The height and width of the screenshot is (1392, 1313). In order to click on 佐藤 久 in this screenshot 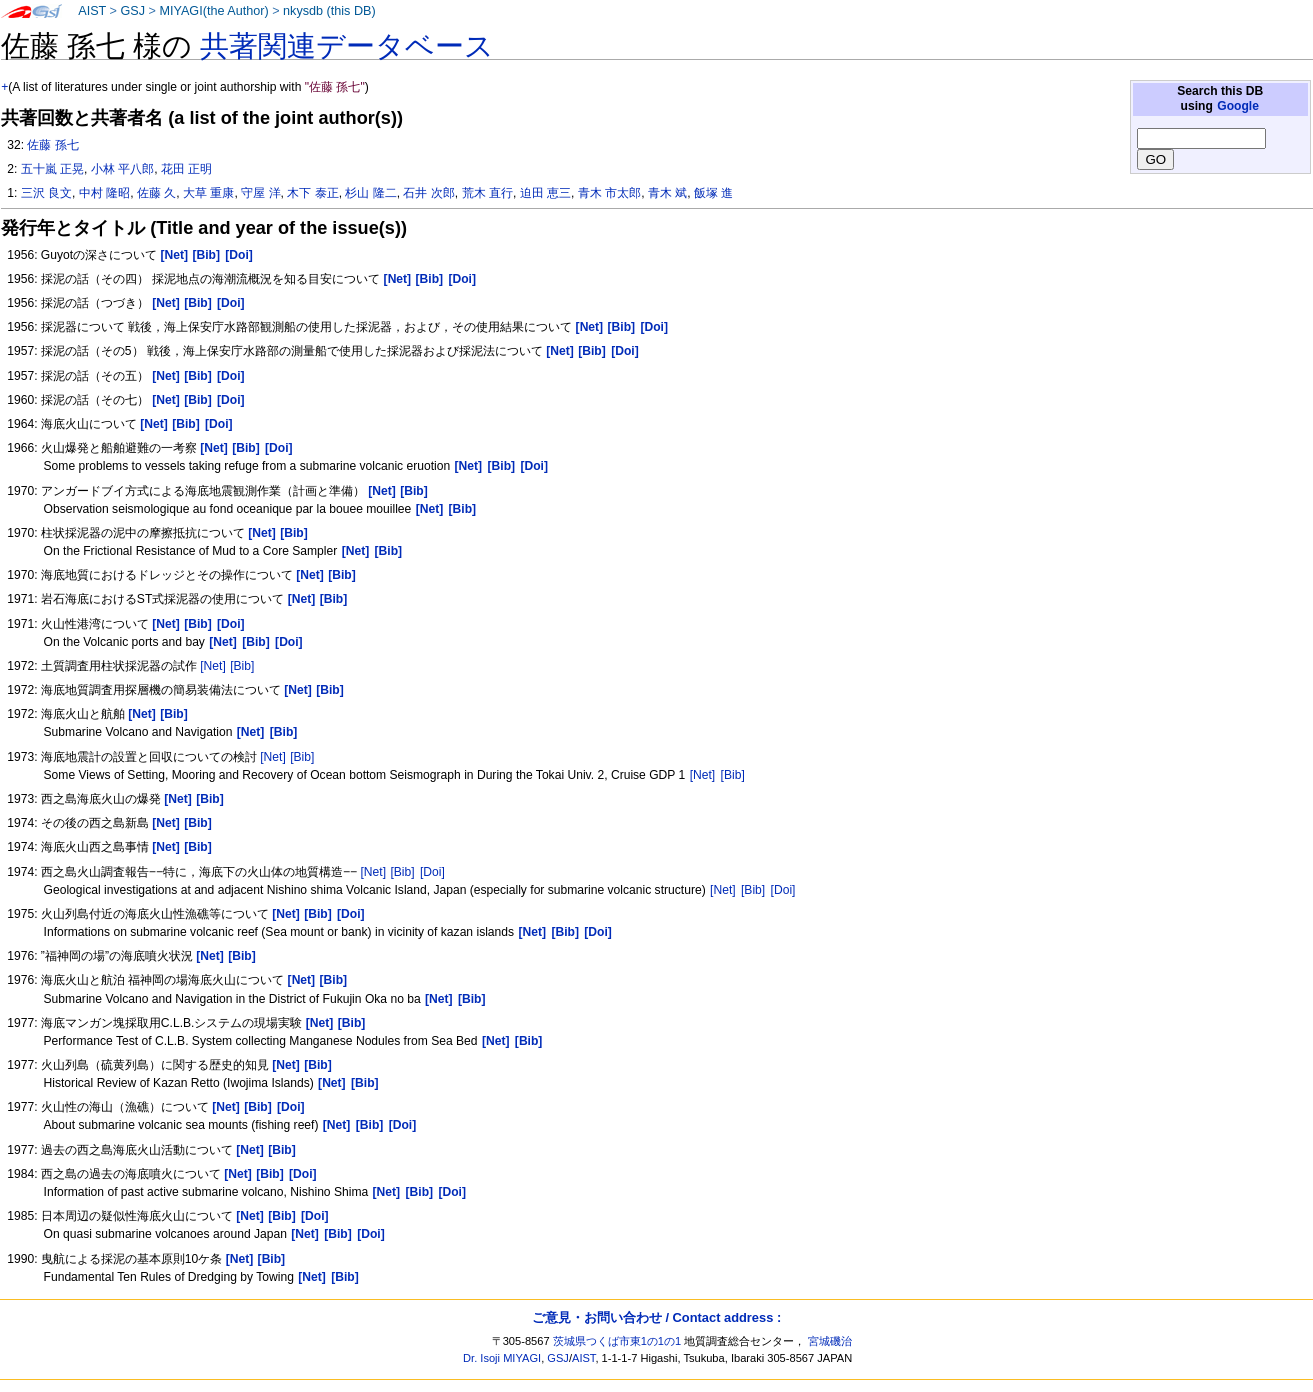, I will do `click(156, 193)`.